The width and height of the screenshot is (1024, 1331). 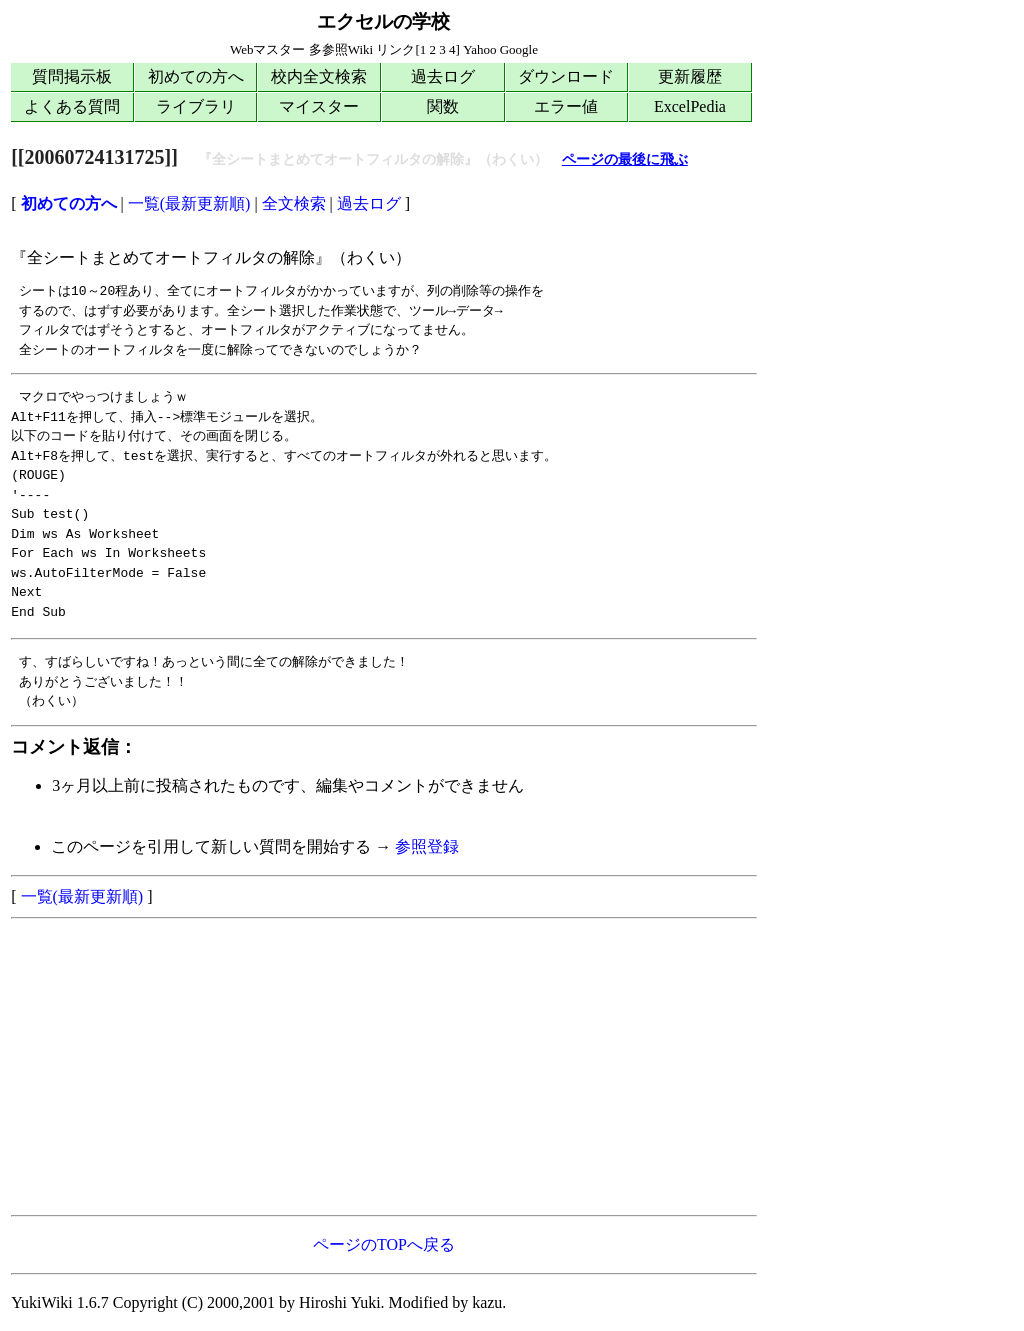 I want to click on 全文検索, so click(x=294, y=203).